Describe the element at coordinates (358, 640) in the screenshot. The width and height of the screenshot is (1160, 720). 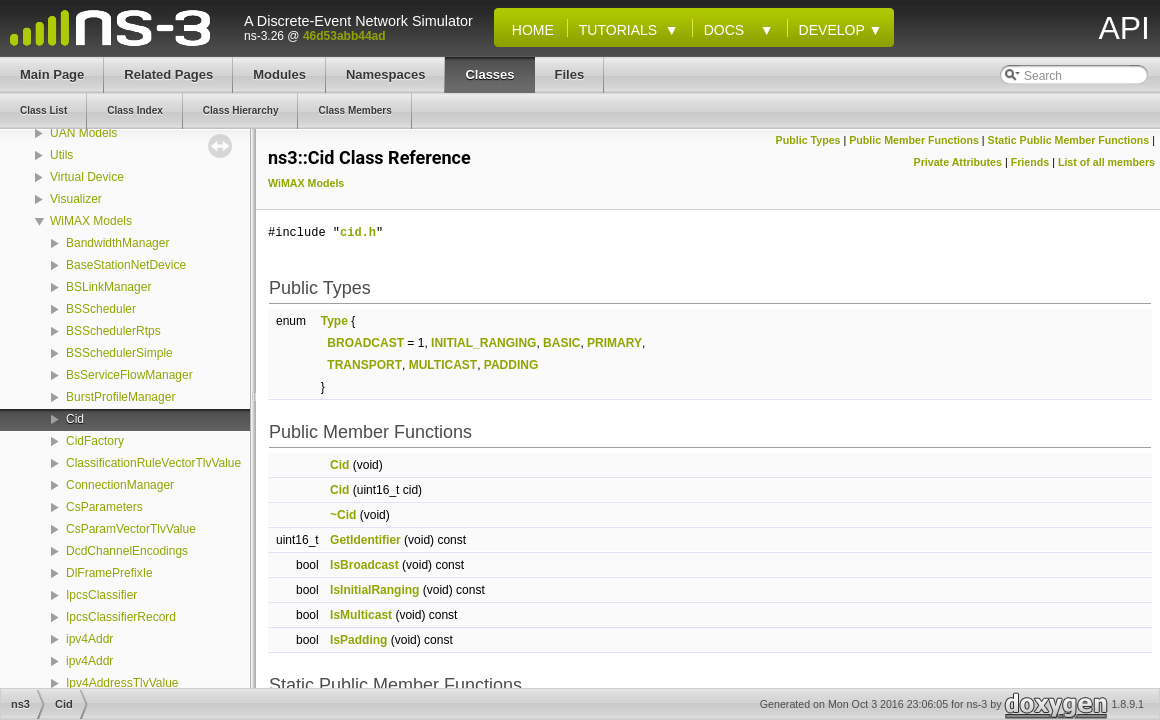
I see `IsPadding` at that location.